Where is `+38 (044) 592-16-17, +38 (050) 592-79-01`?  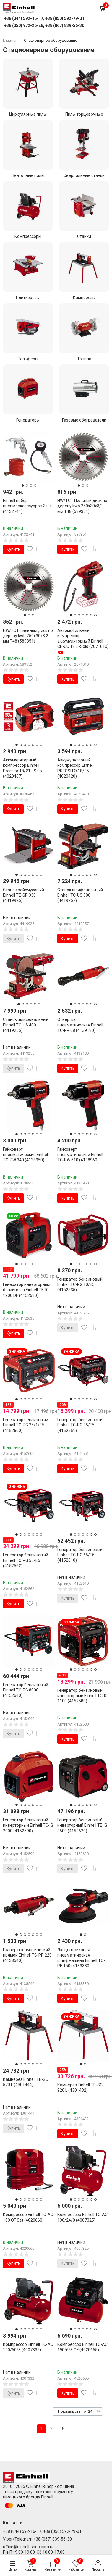
+38 (044) 592-16-17, +38 (050) 592-79-01 is located at coordinates (42, 2531).